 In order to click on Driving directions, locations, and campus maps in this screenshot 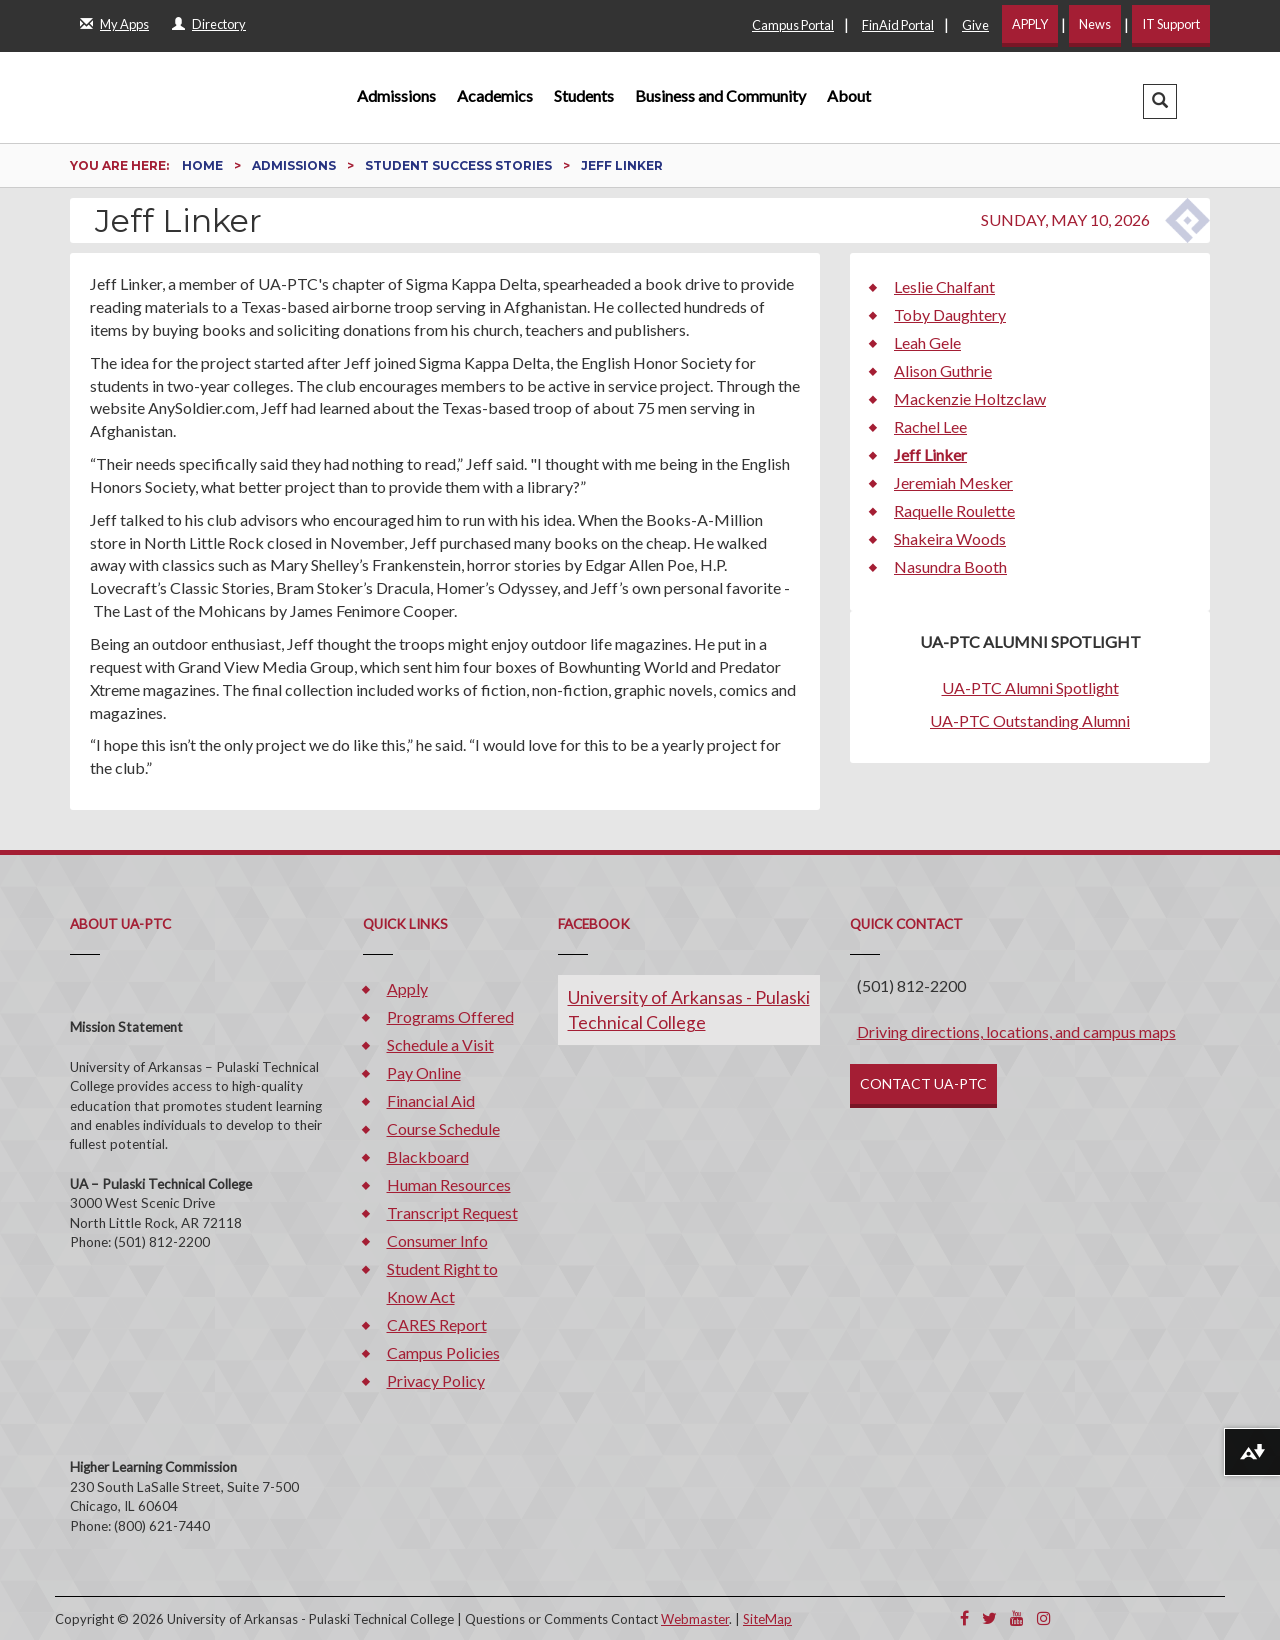, I will do `click(1016, 1031)`.